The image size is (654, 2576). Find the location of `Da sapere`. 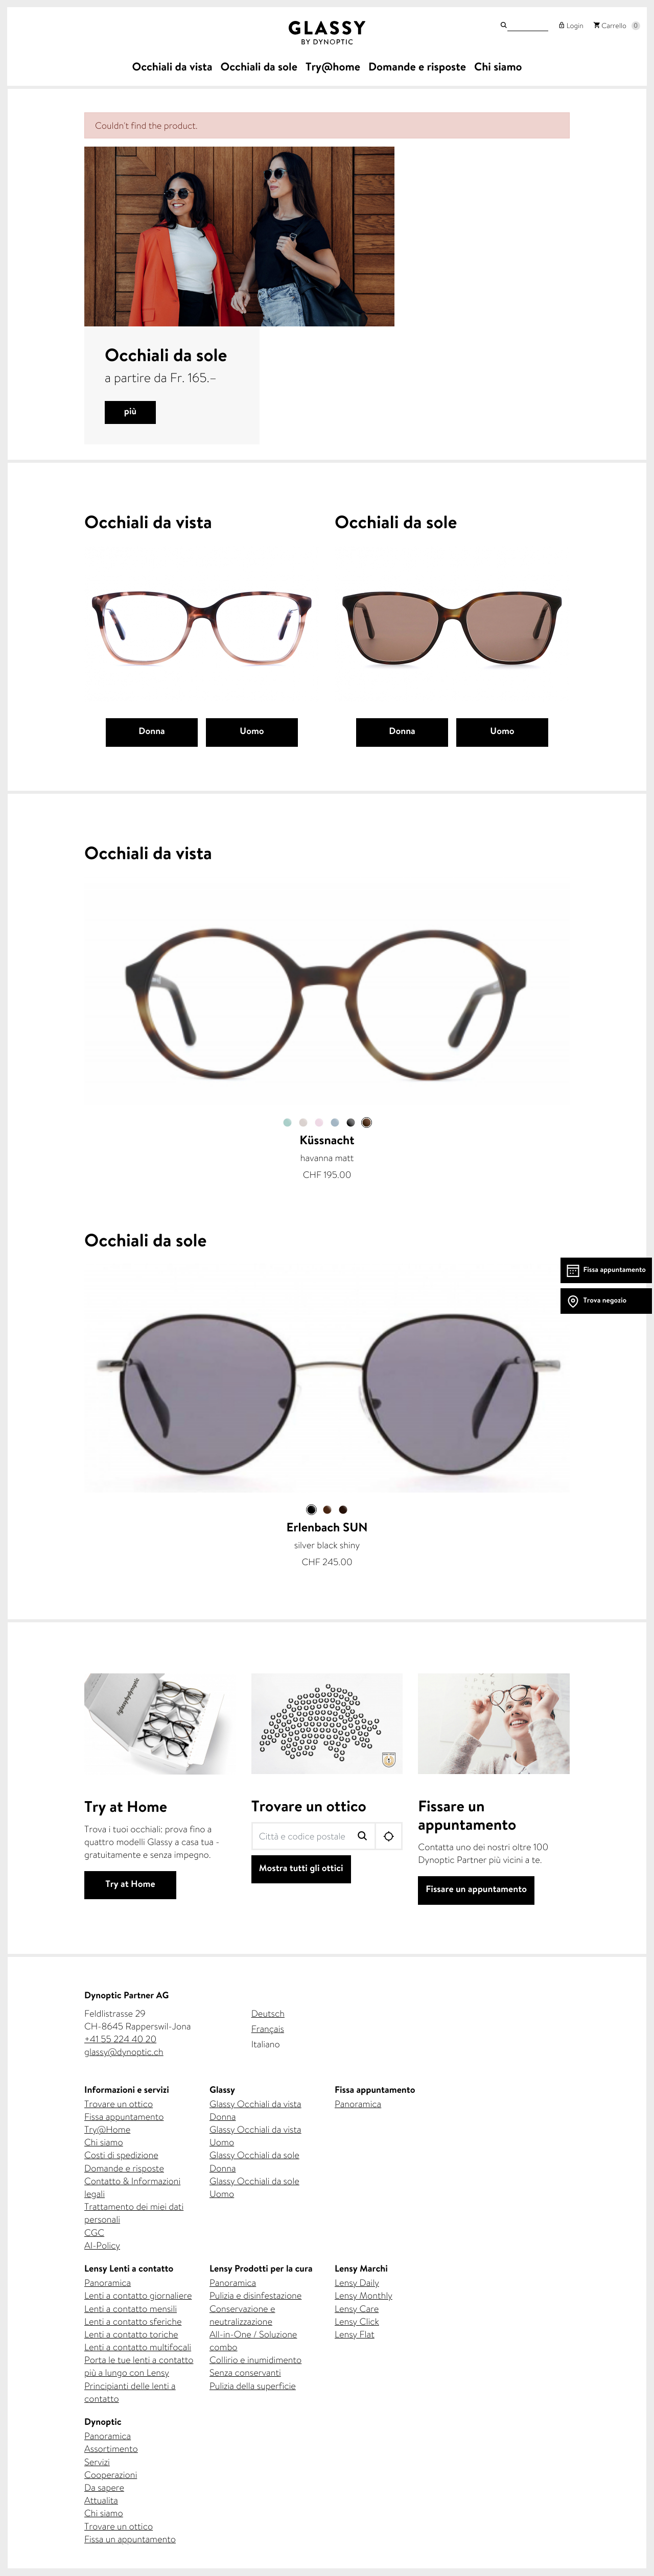

Da sapere is located at coordinates (104, 2487).